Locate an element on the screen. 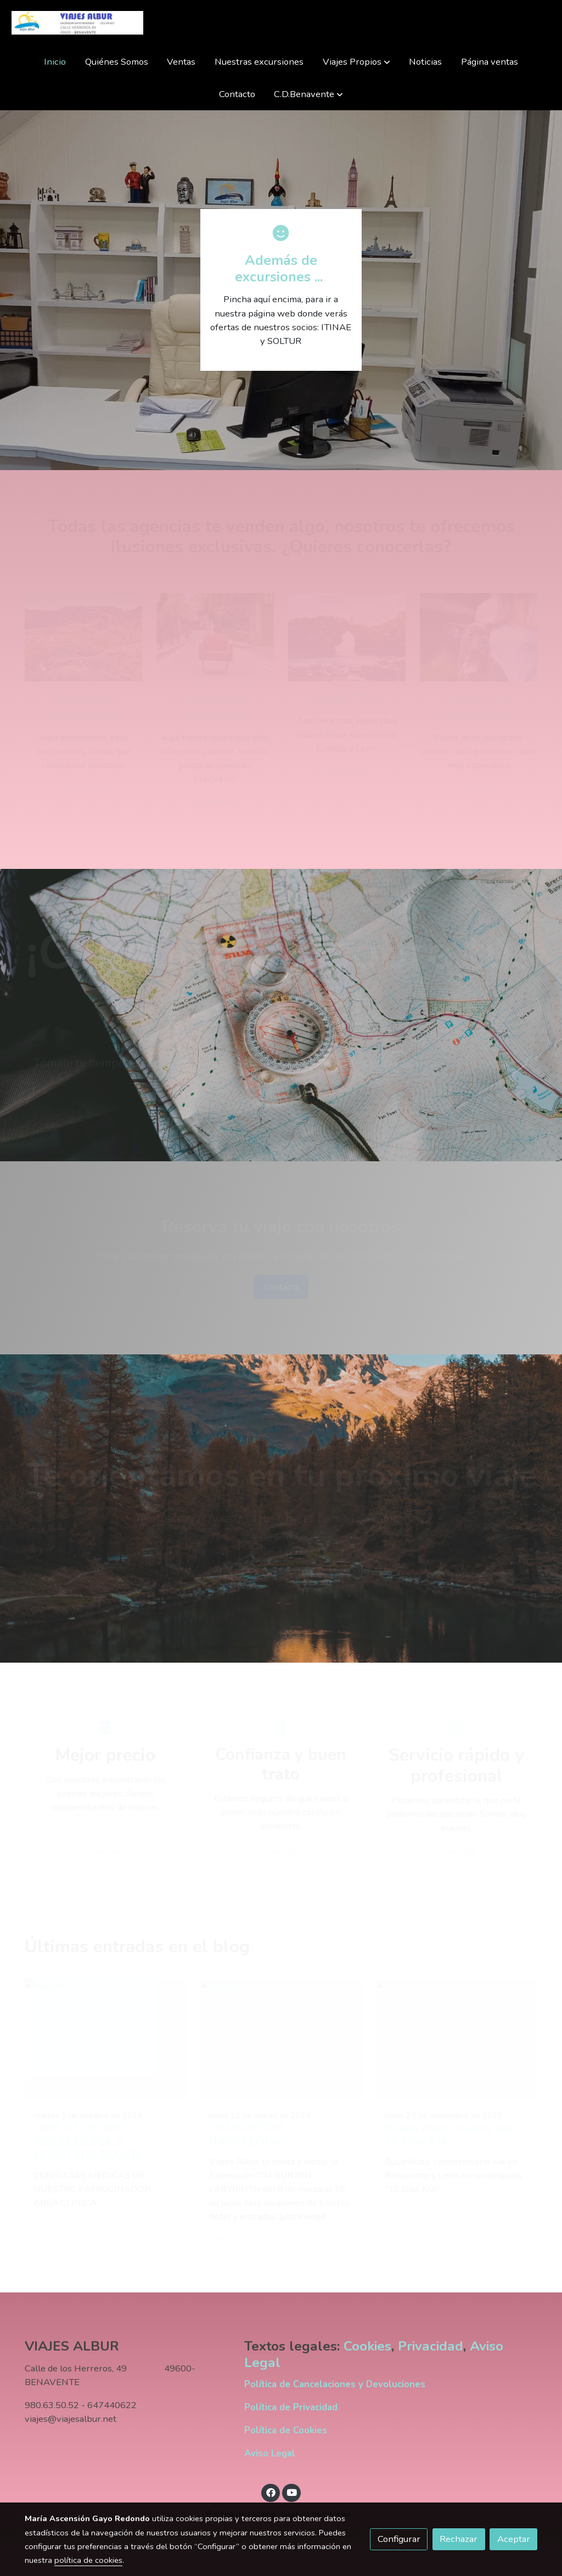 This screenshot has width=562, height=2576. política de cookies is located at coordinates (88, 2560).